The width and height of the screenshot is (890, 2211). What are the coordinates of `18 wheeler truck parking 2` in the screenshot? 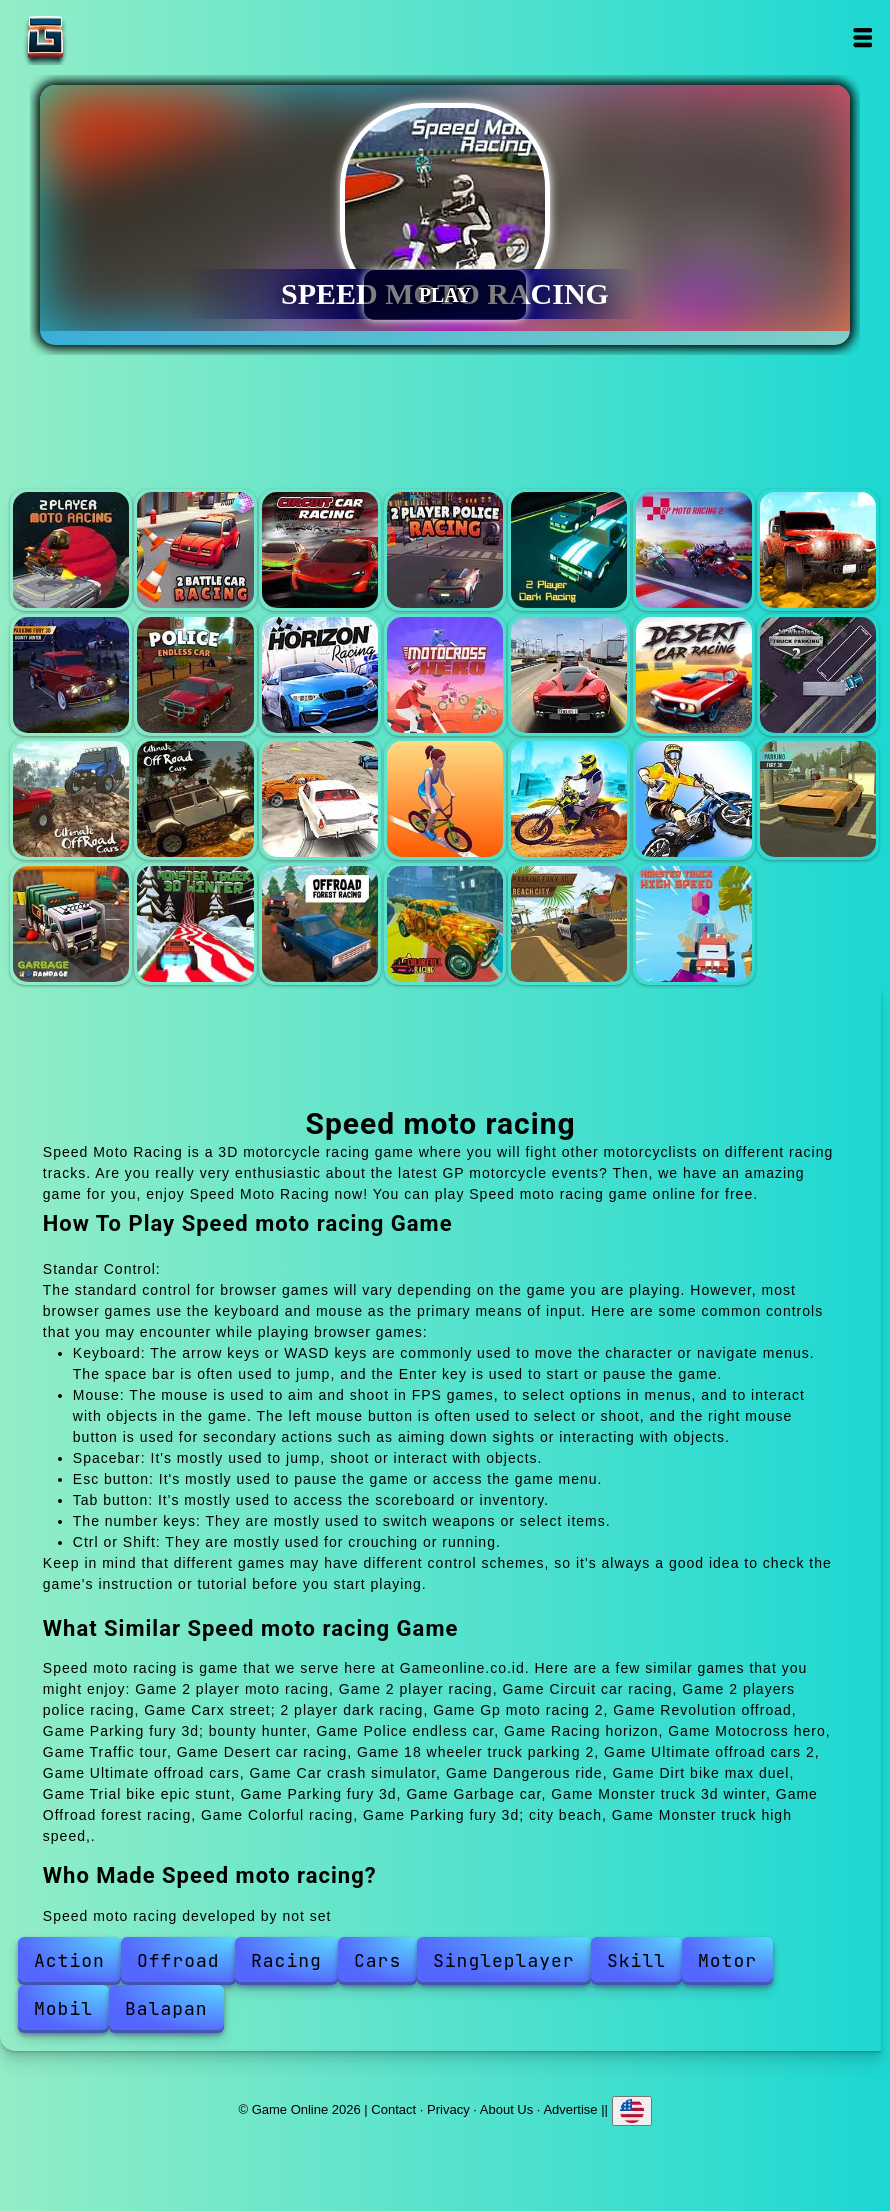 It's located at (818, 675).